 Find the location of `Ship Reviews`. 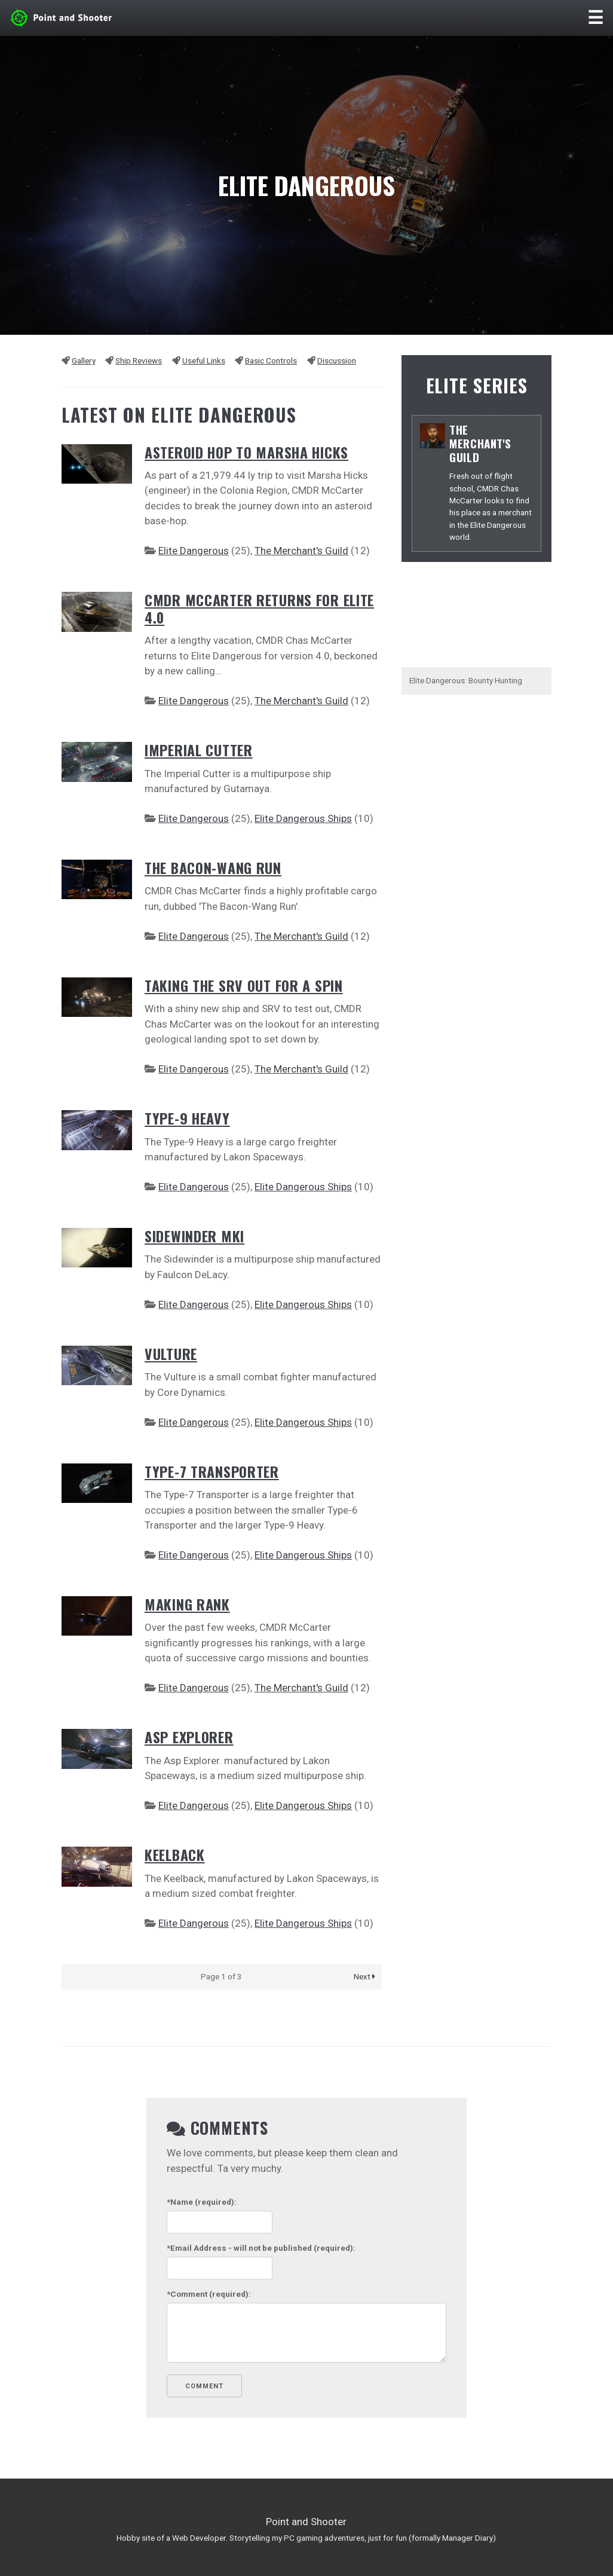

Ship Reviews is located at coordinates (138, 360).